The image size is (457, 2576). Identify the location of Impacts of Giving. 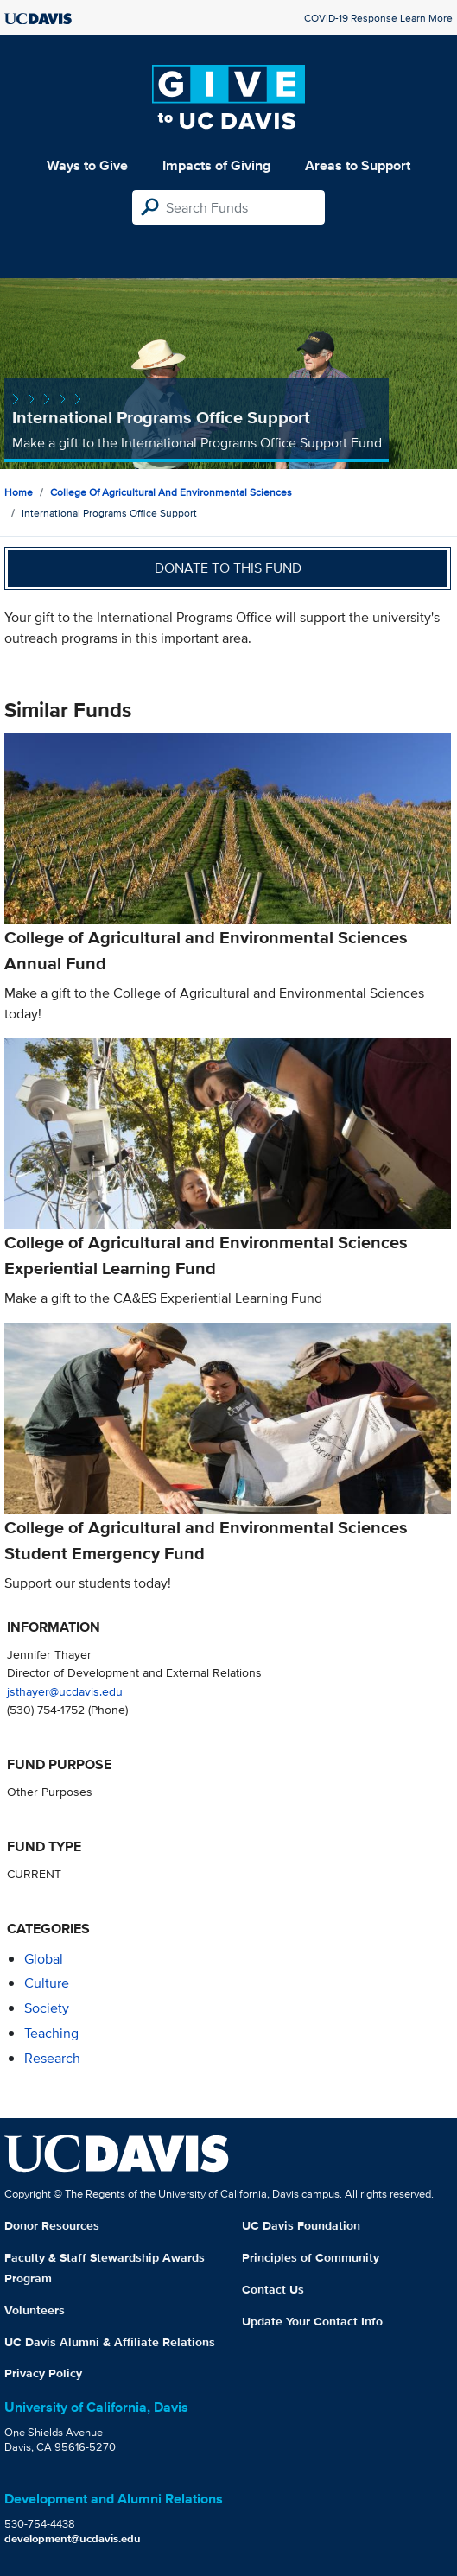
(216, 165).